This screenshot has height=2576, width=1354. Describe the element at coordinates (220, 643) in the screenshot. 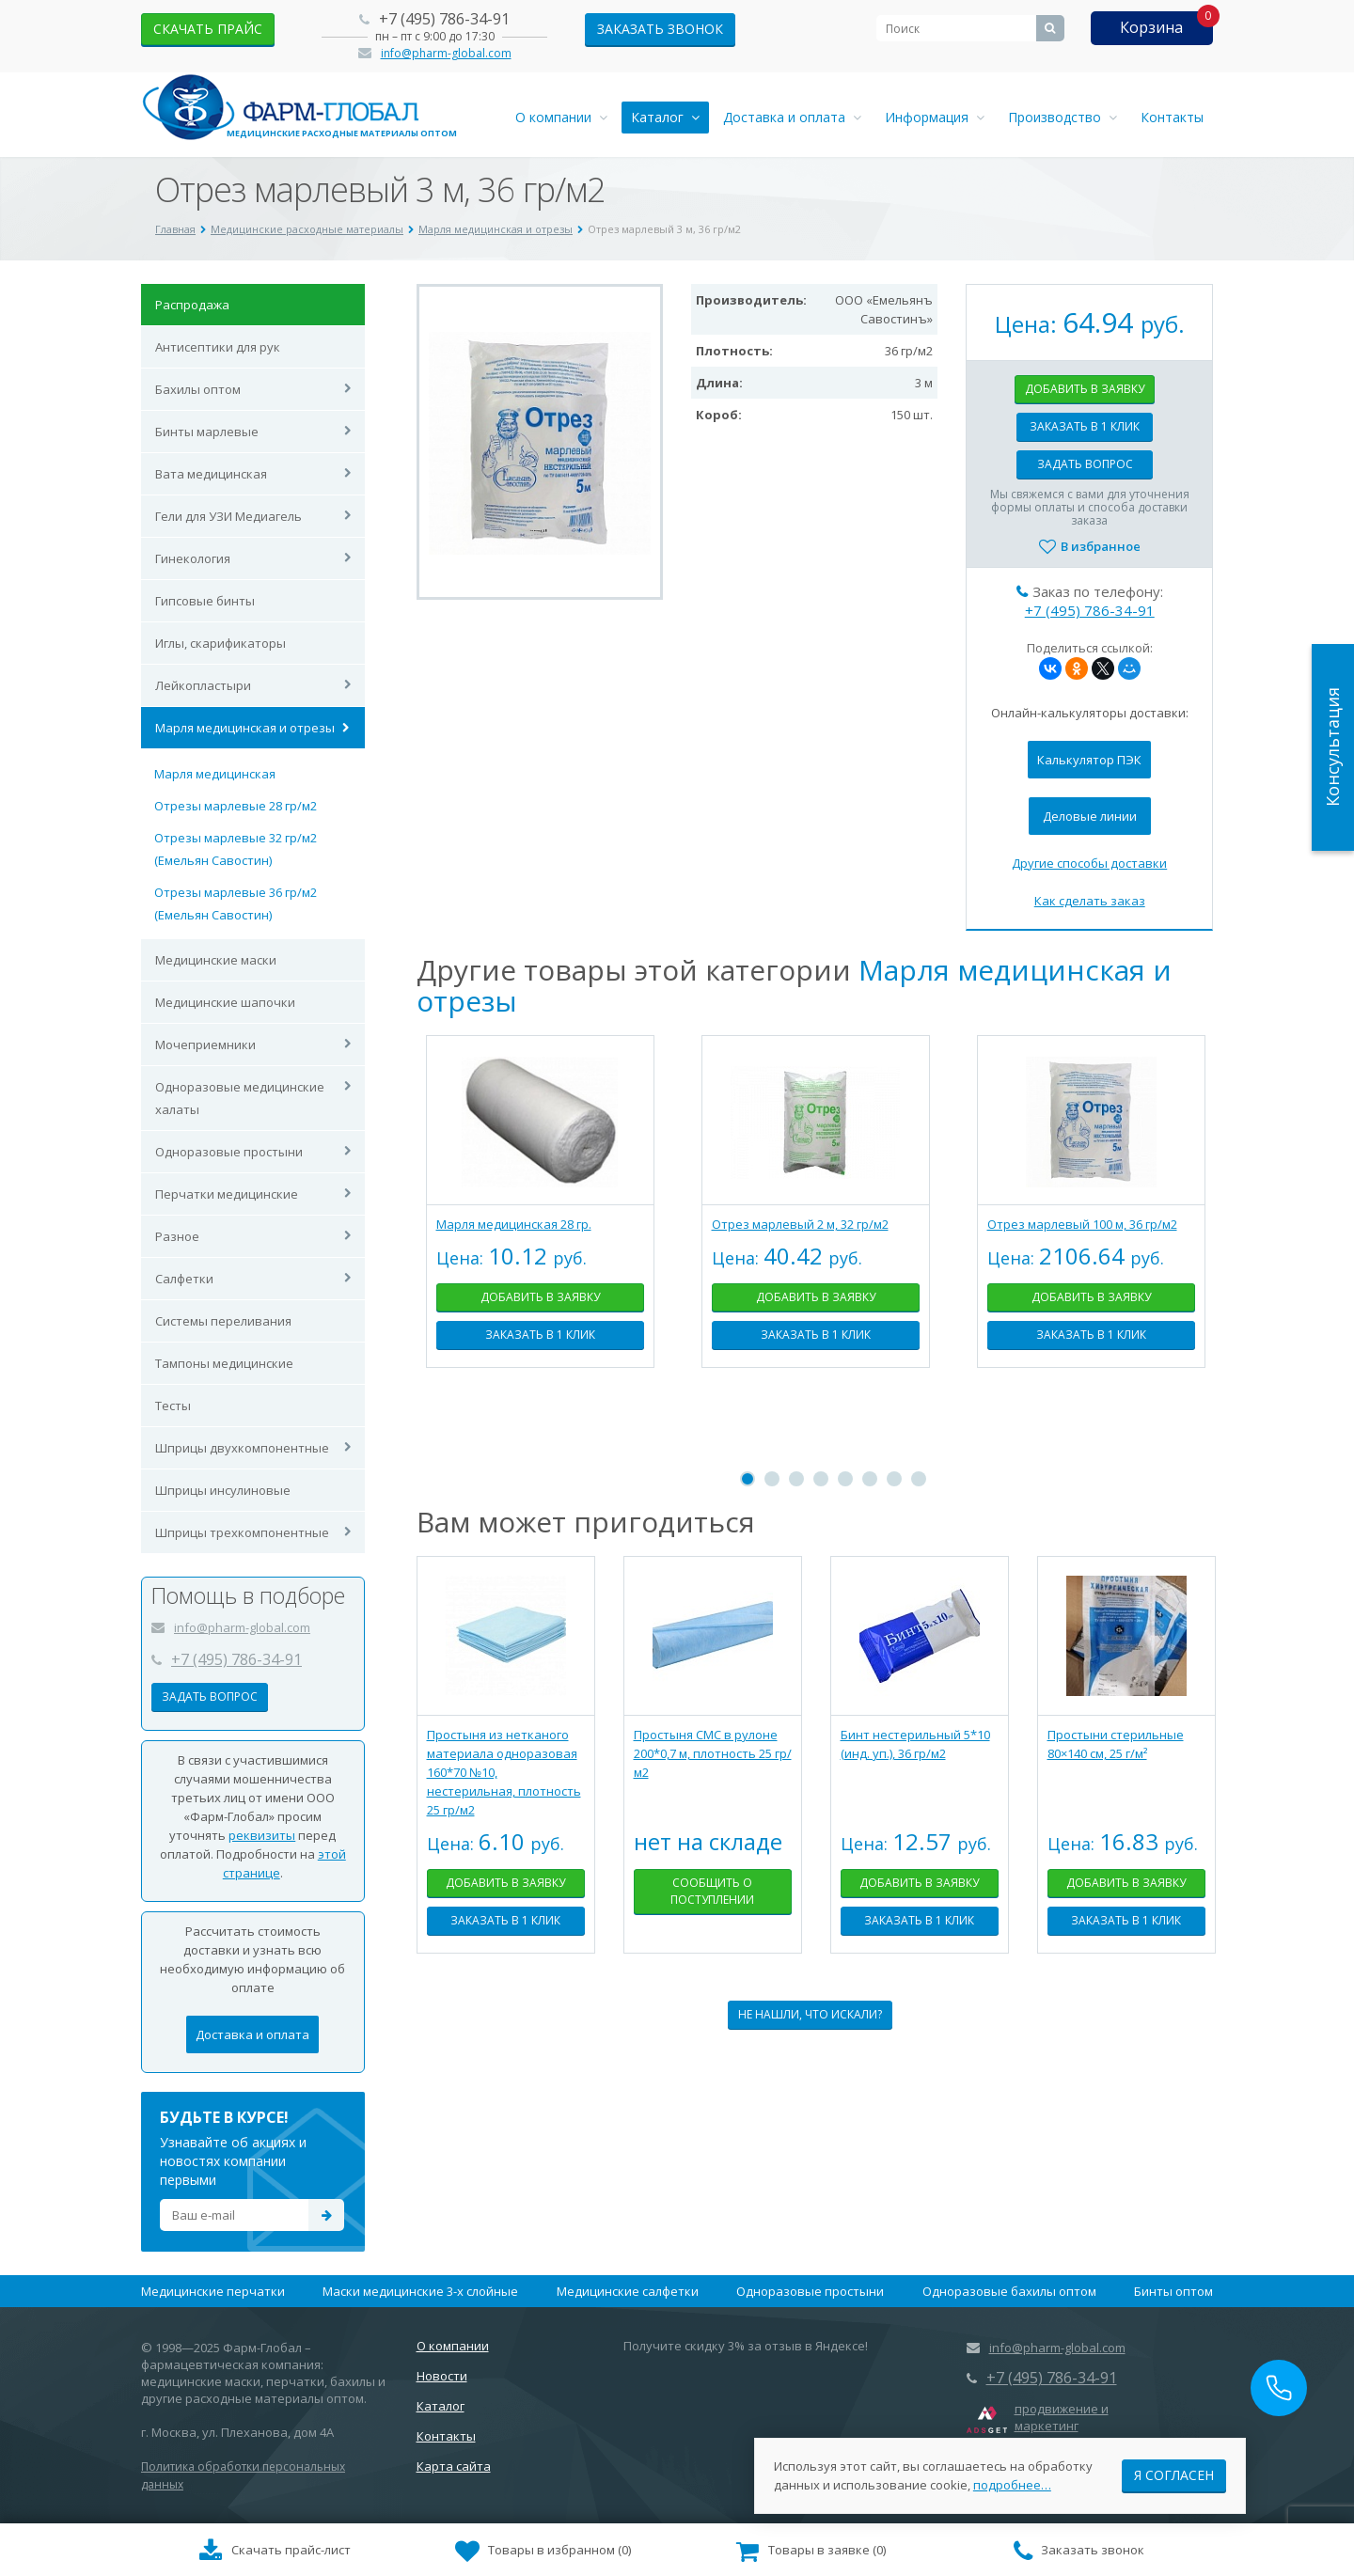

I see `Иглы, скарификаторы` at that location.